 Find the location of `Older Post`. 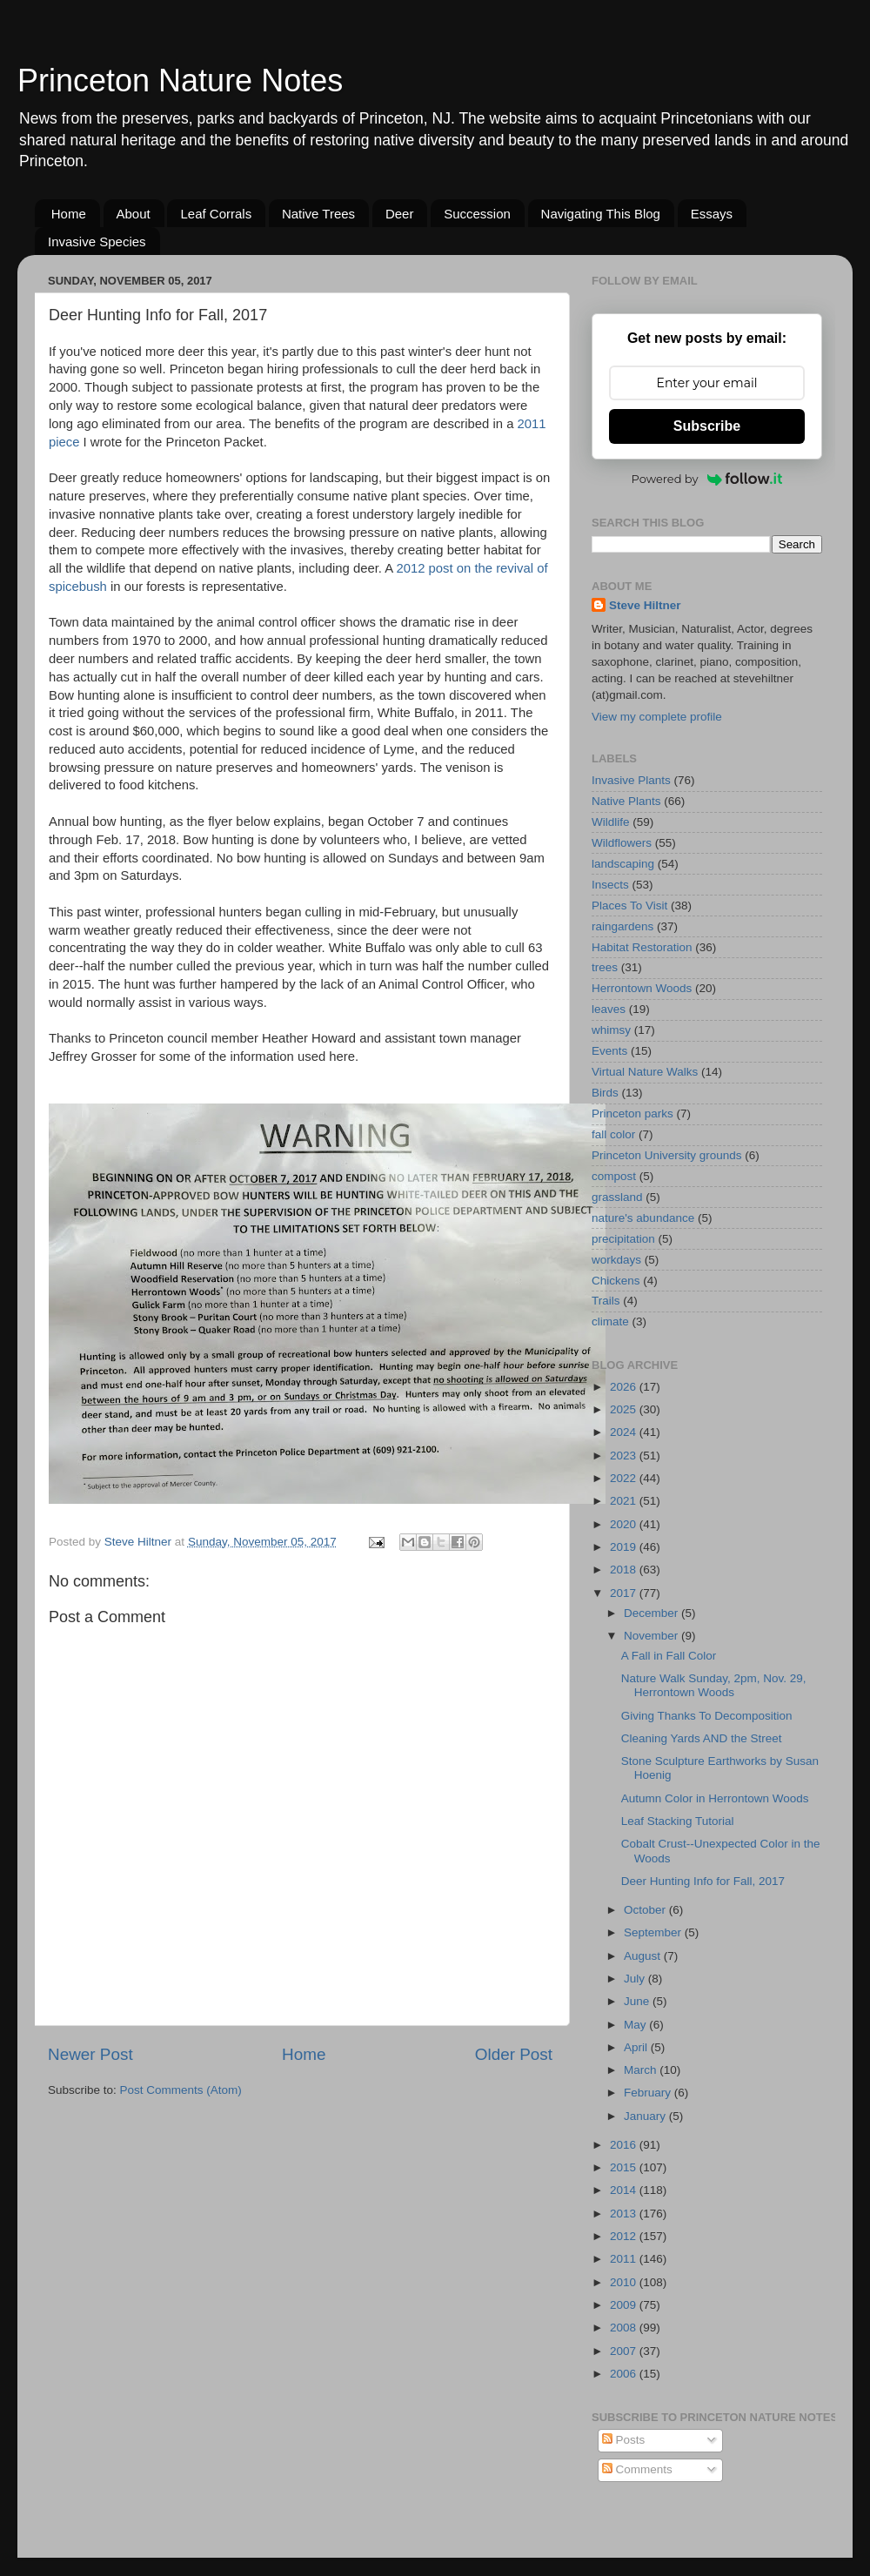

Older Post is located at coordinates (513, 2054).